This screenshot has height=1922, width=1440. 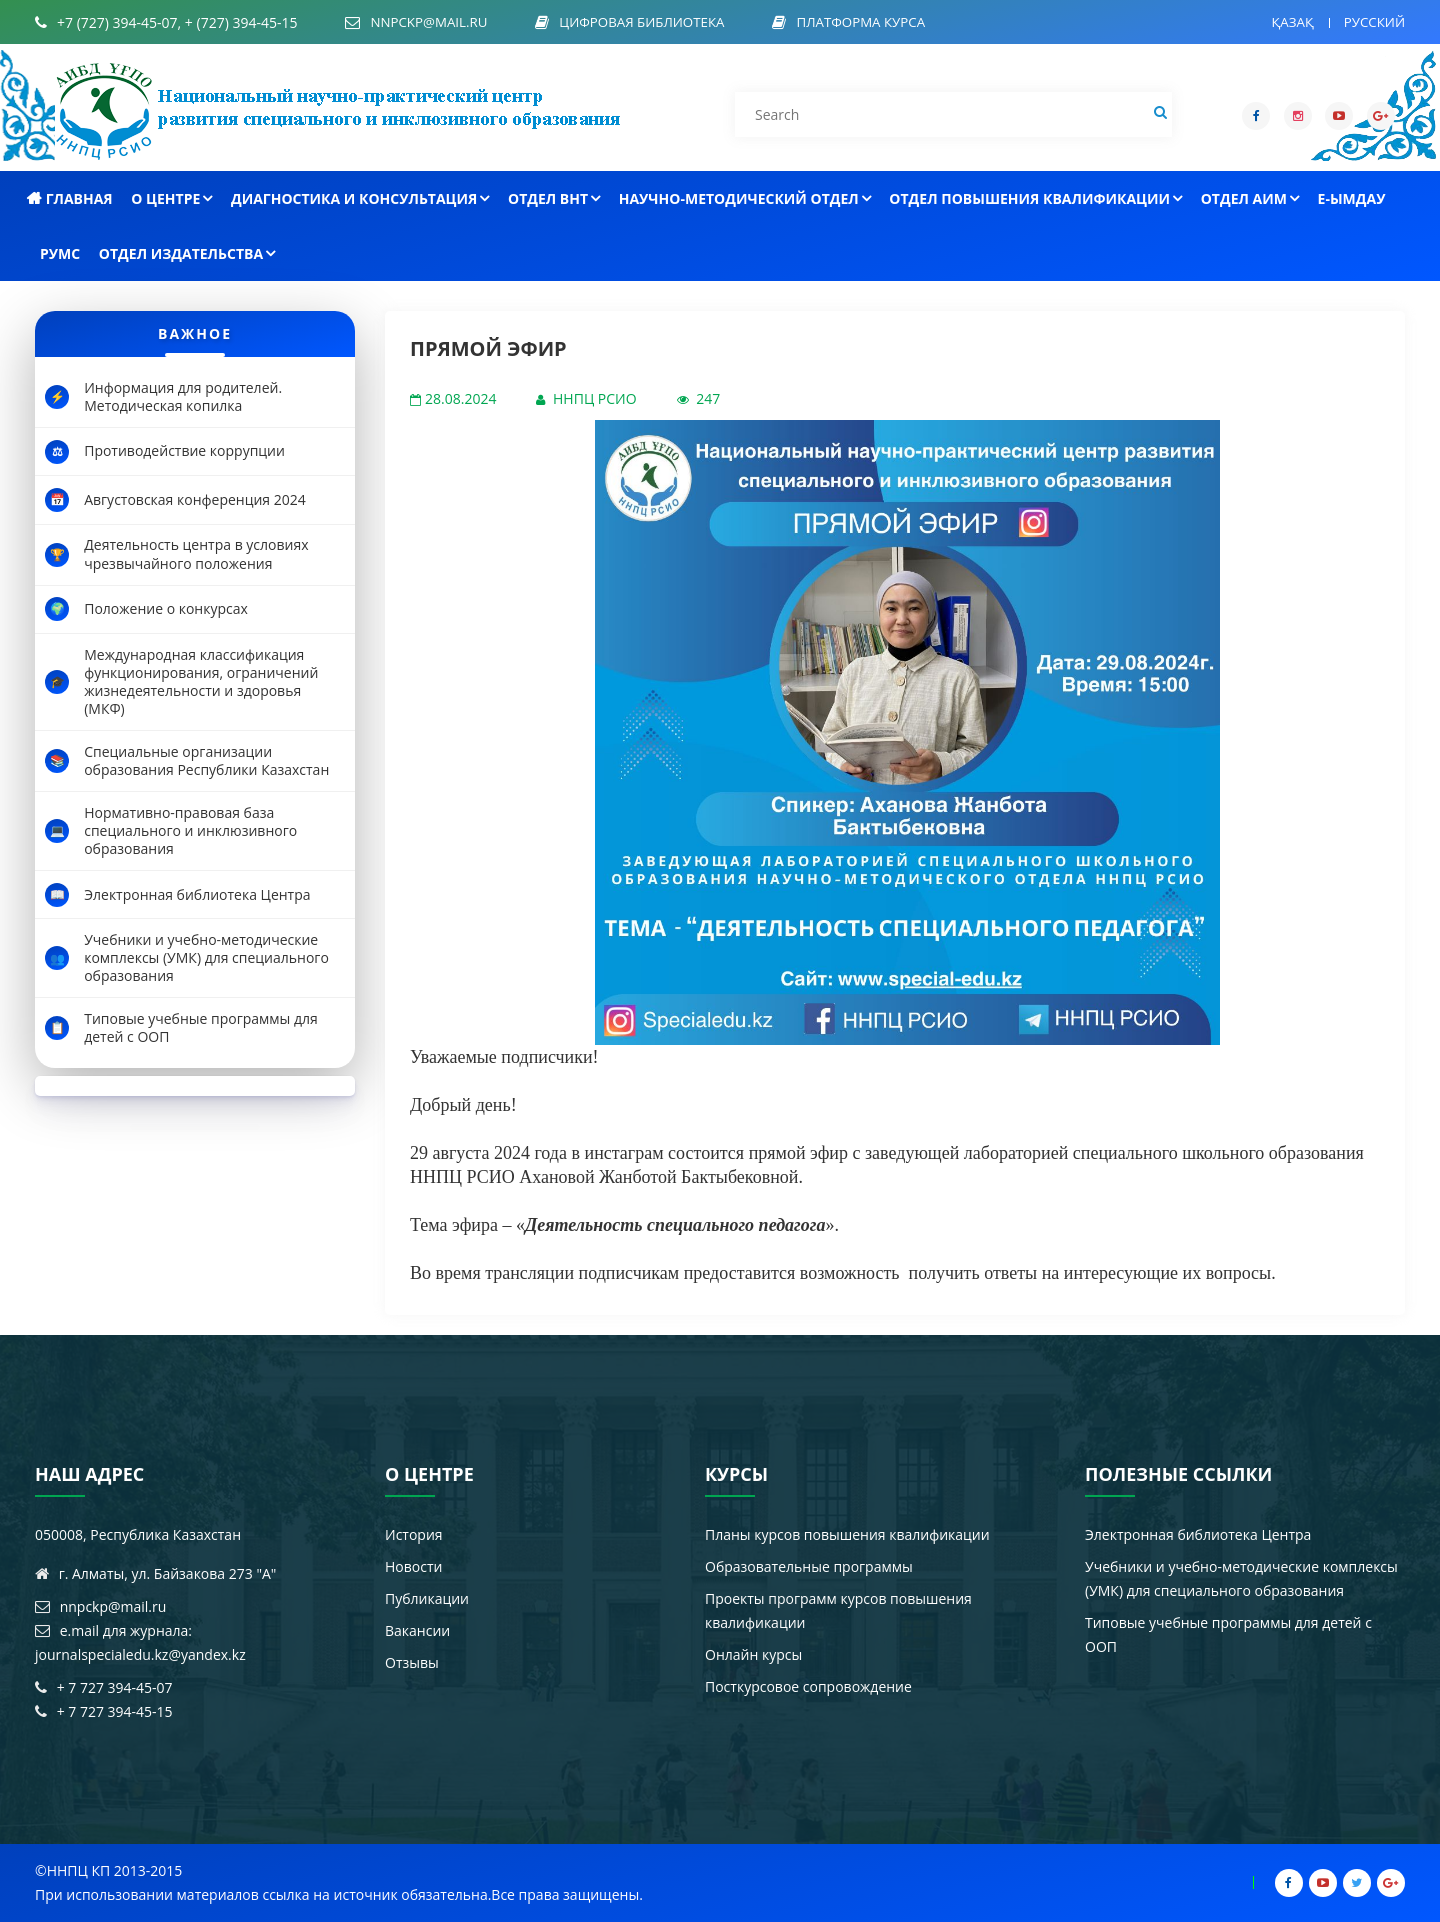 What do you see at coordinates (878, 23) in the screenshot?
I see `Платформа курса` at bounding box center [878, 23].